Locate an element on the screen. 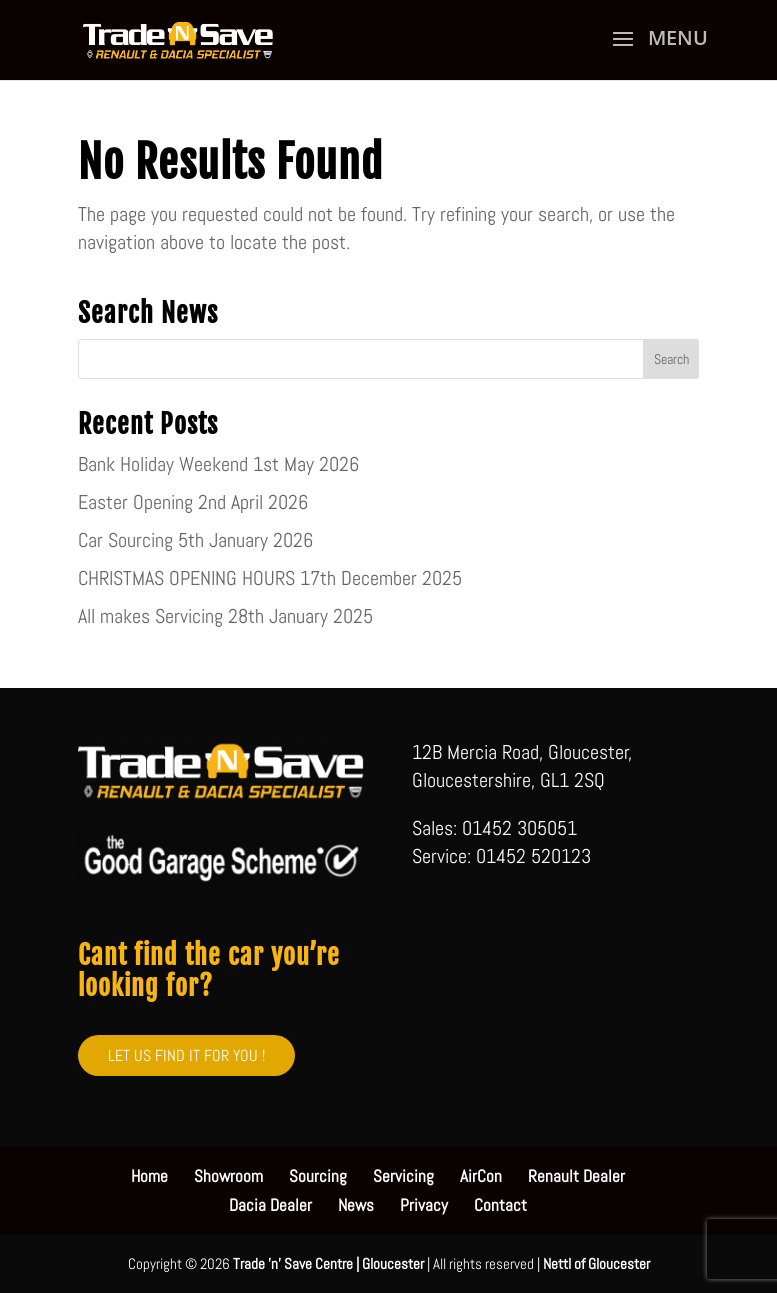  AirCon is located at coordinates (481, 1176).